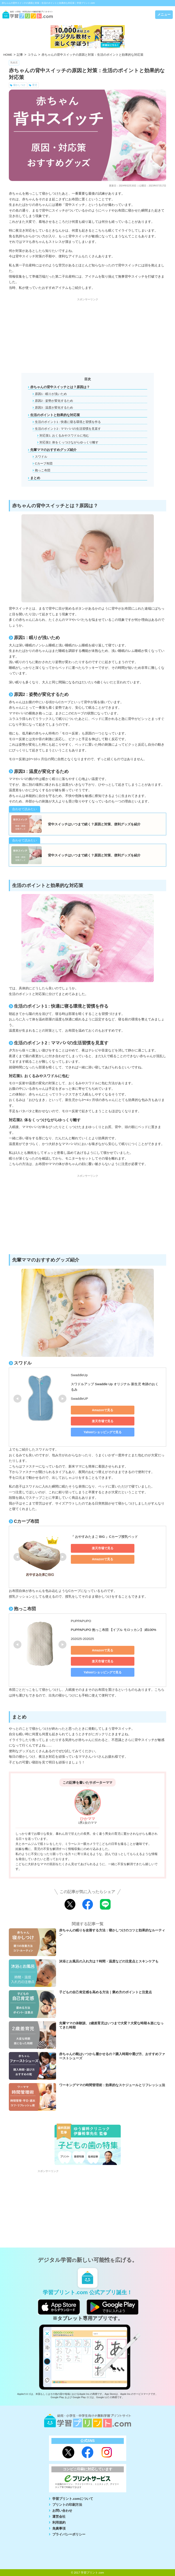 Image resolution: width=175 pixels, height=2576 pixels. I want to click on 楽天市場で見る, so click(102, 1421).